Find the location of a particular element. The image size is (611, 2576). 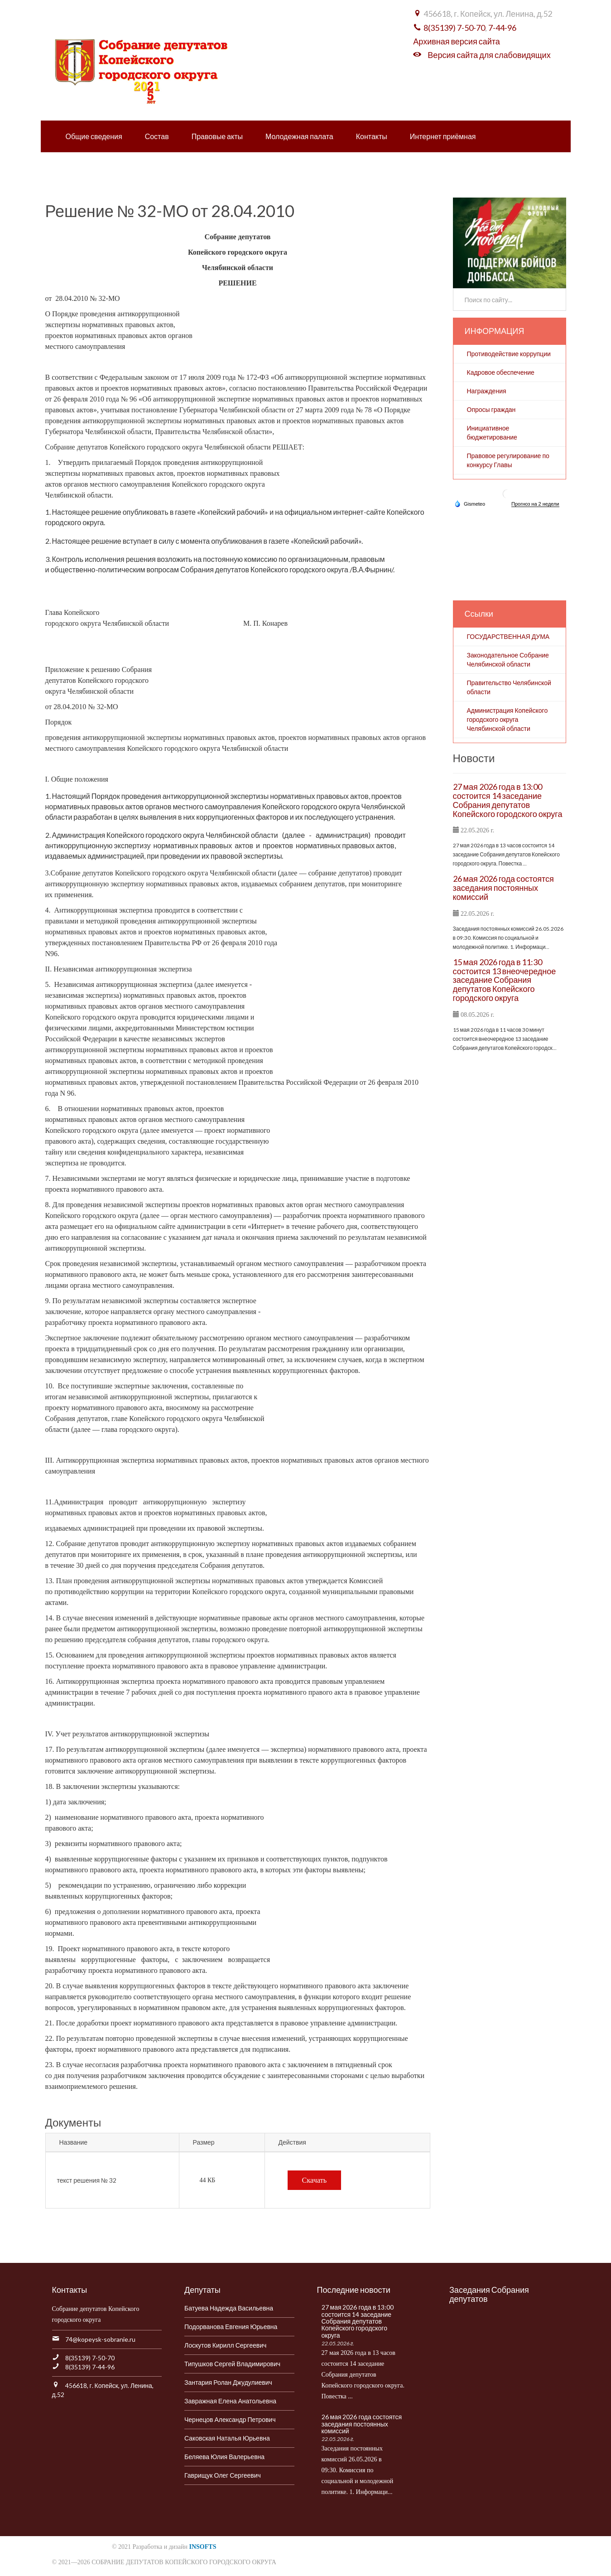

Гаврищук Олег Сергеевич is located at coordinates (222, 2475).